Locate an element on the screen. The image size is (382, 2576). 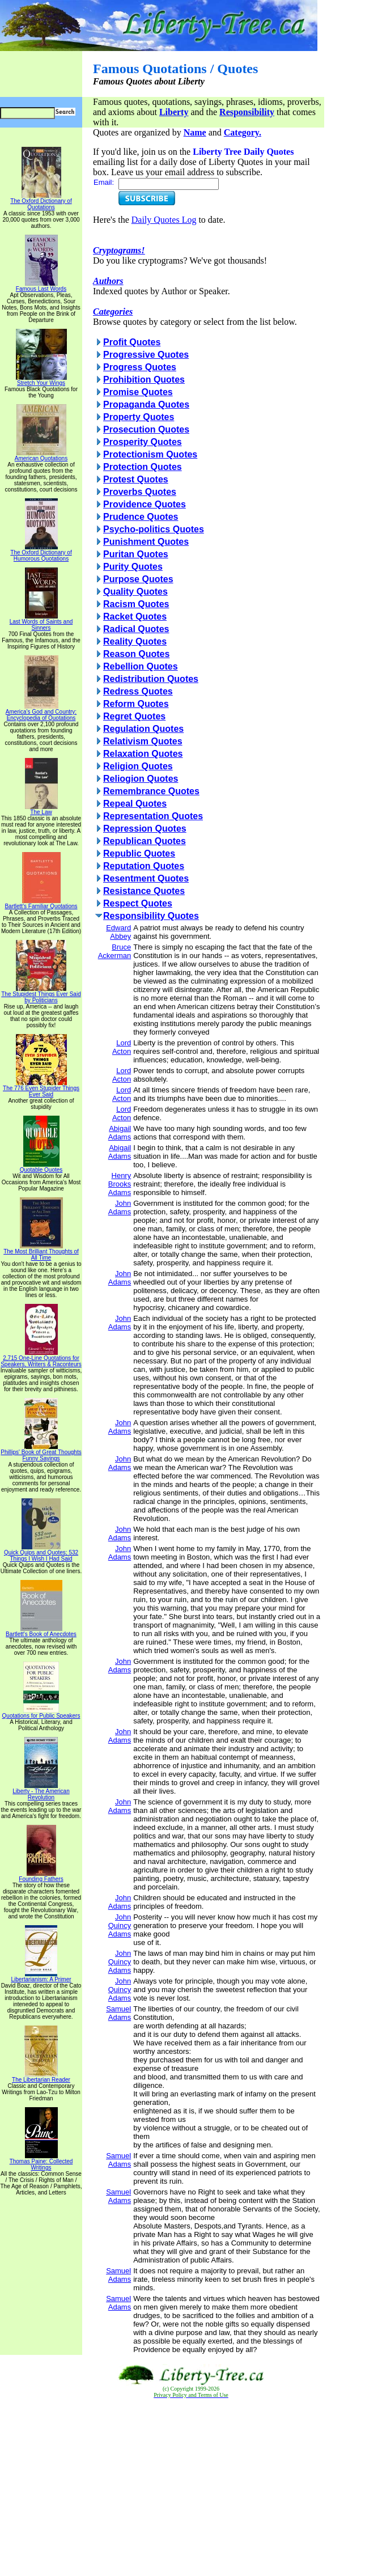
Protection Quotes is located at coordinates (142, 467).